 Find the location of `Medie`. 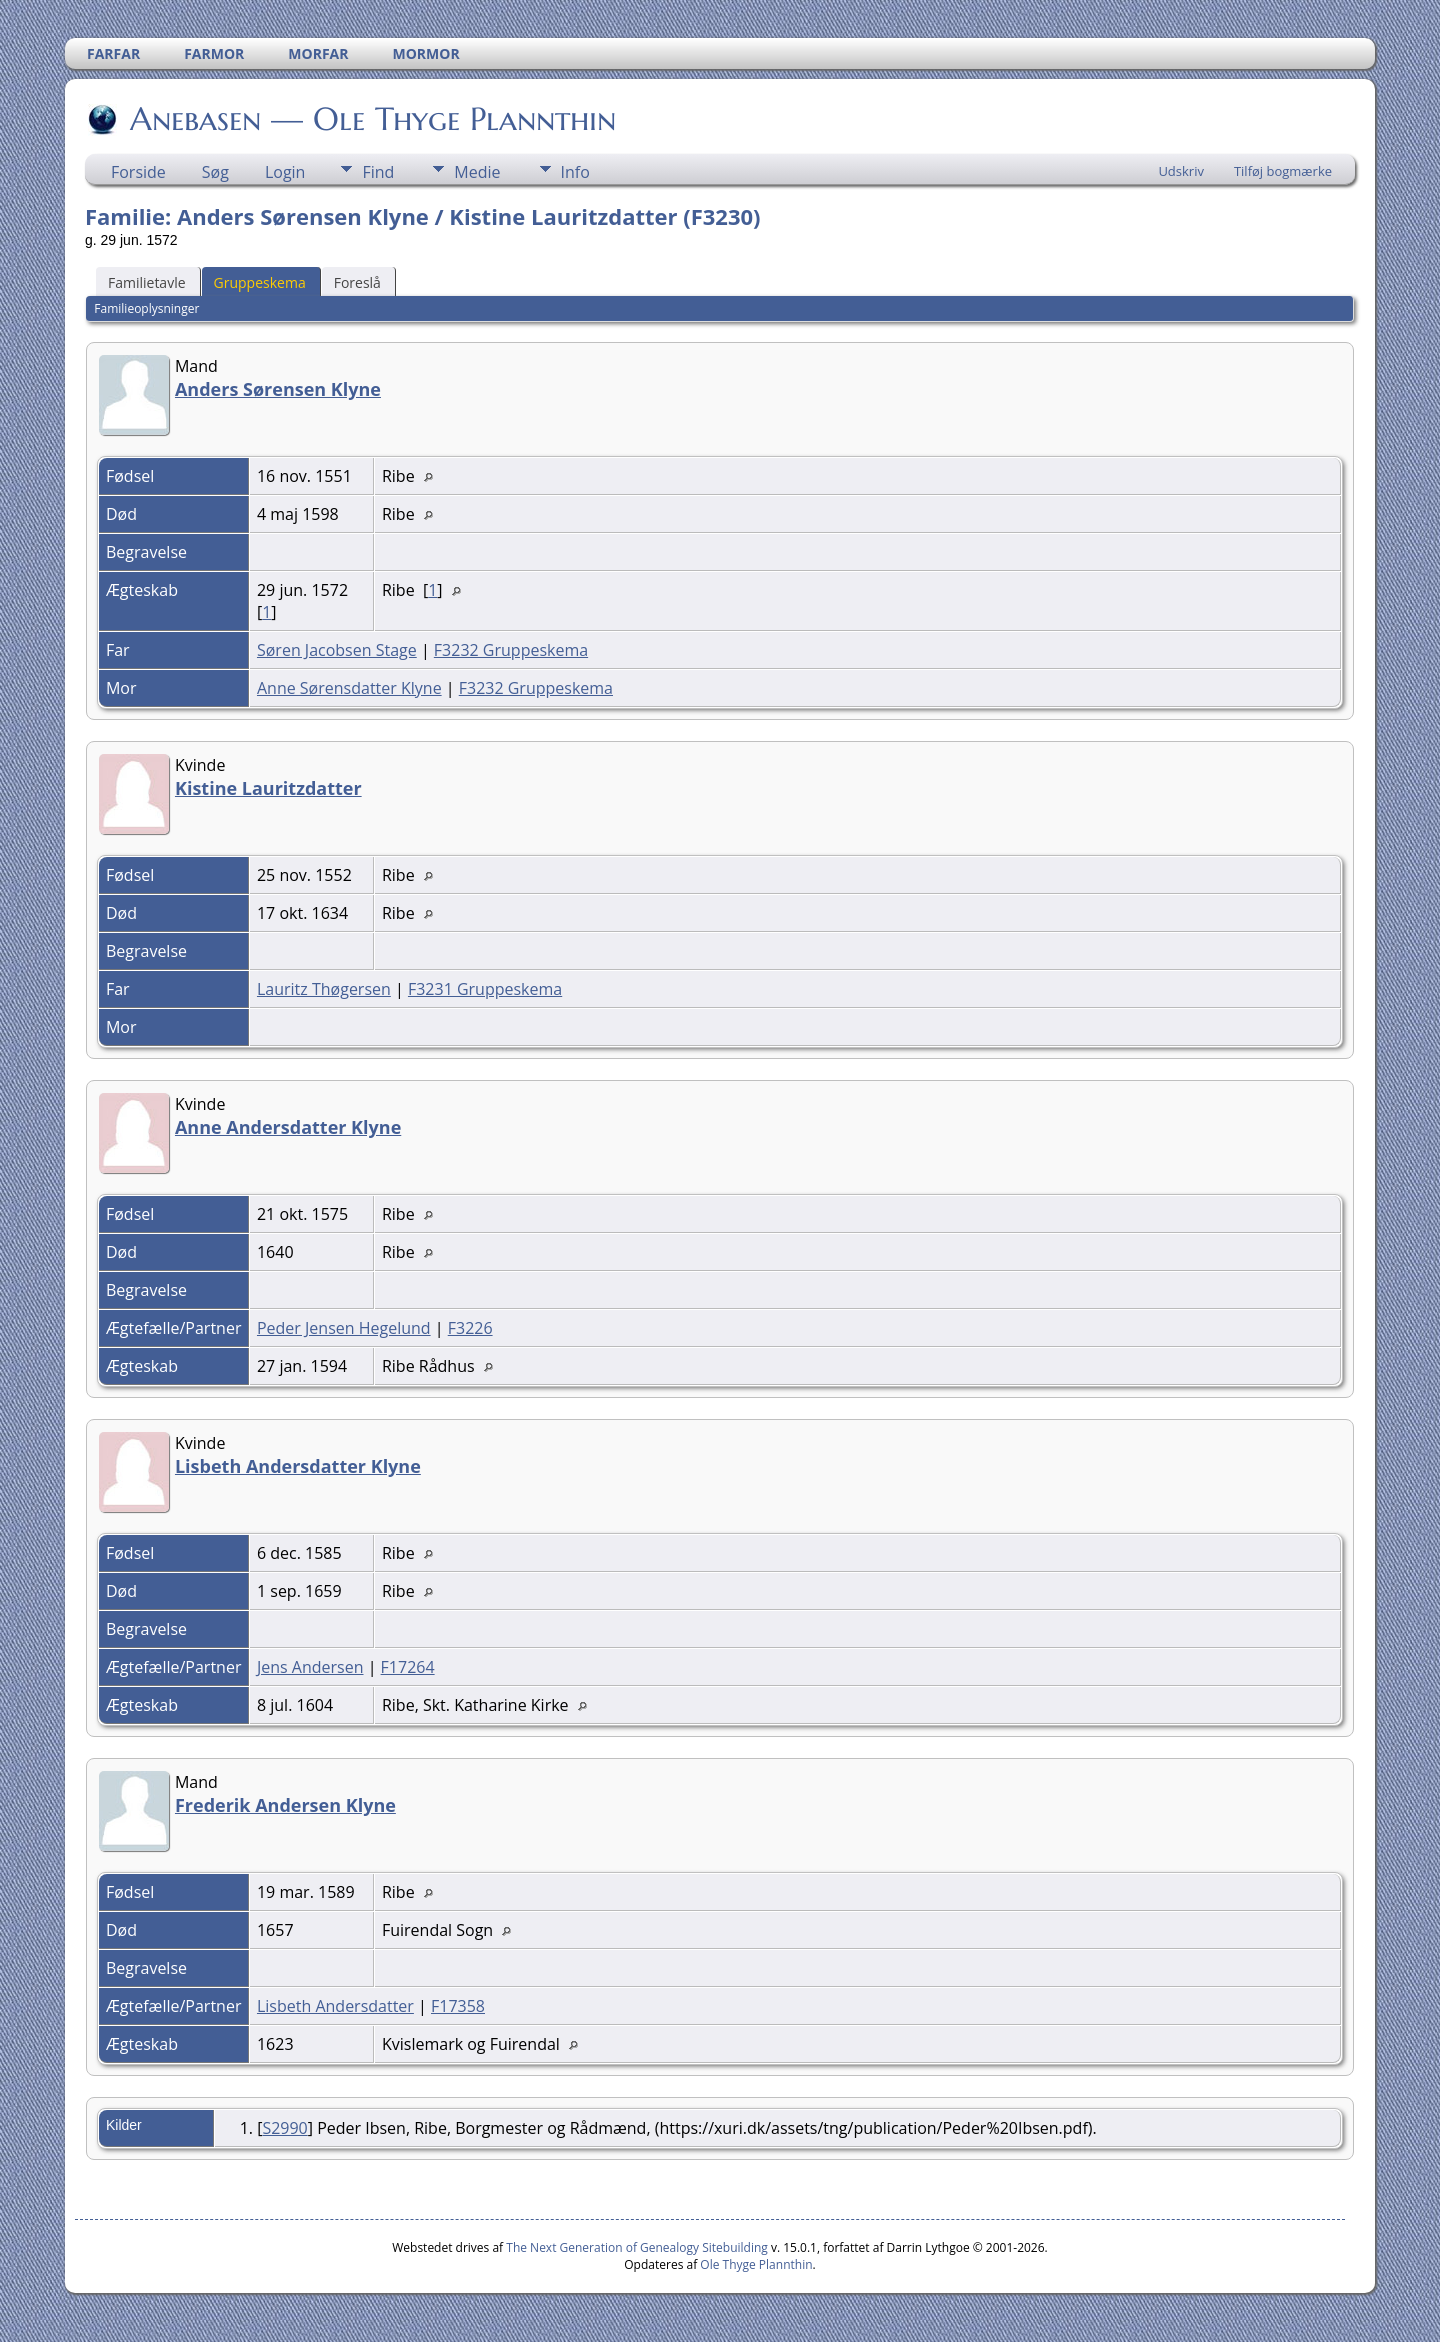

Medie is located at coordinates (477, 172).